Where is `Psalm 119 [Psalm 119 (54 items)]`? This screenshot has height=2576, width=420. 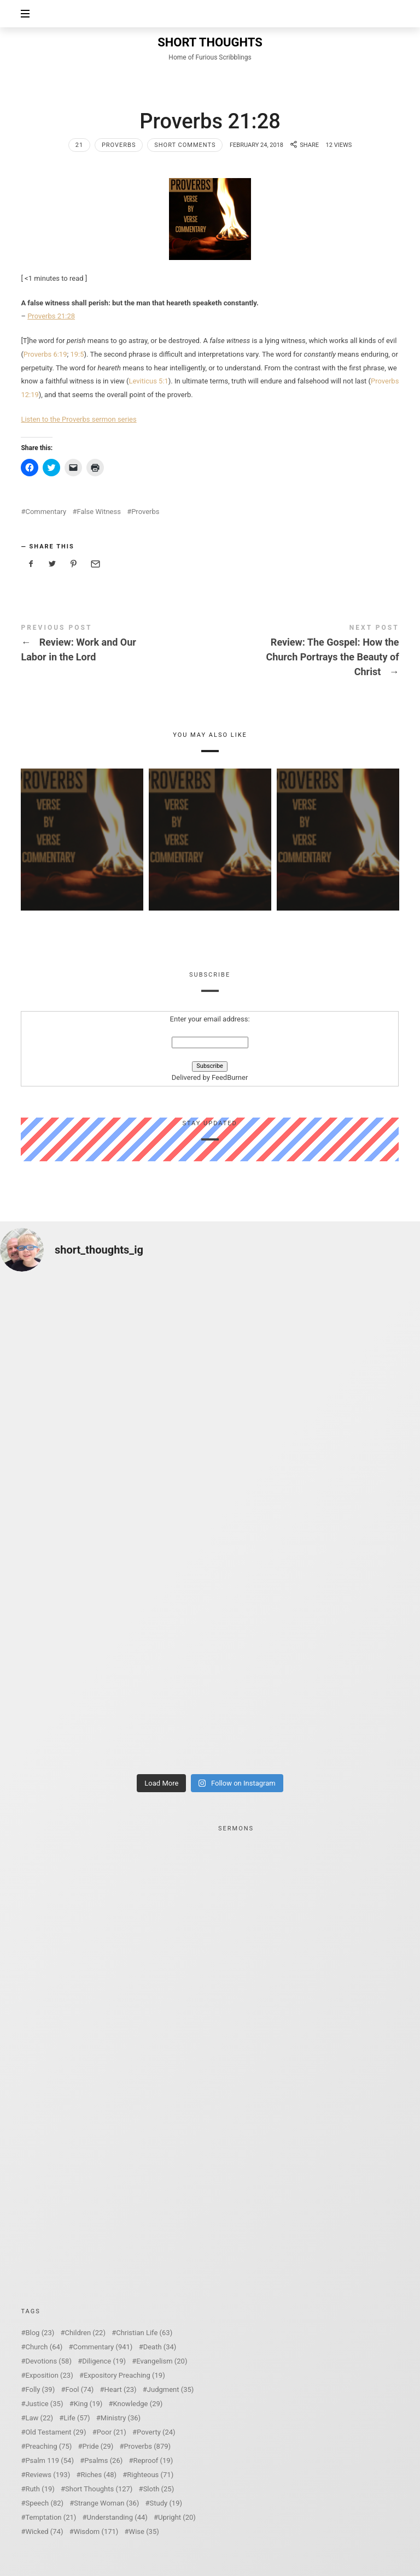
Psalm 119 [Psalm 119 (54 items)] is located at coordinates (49, 2460).